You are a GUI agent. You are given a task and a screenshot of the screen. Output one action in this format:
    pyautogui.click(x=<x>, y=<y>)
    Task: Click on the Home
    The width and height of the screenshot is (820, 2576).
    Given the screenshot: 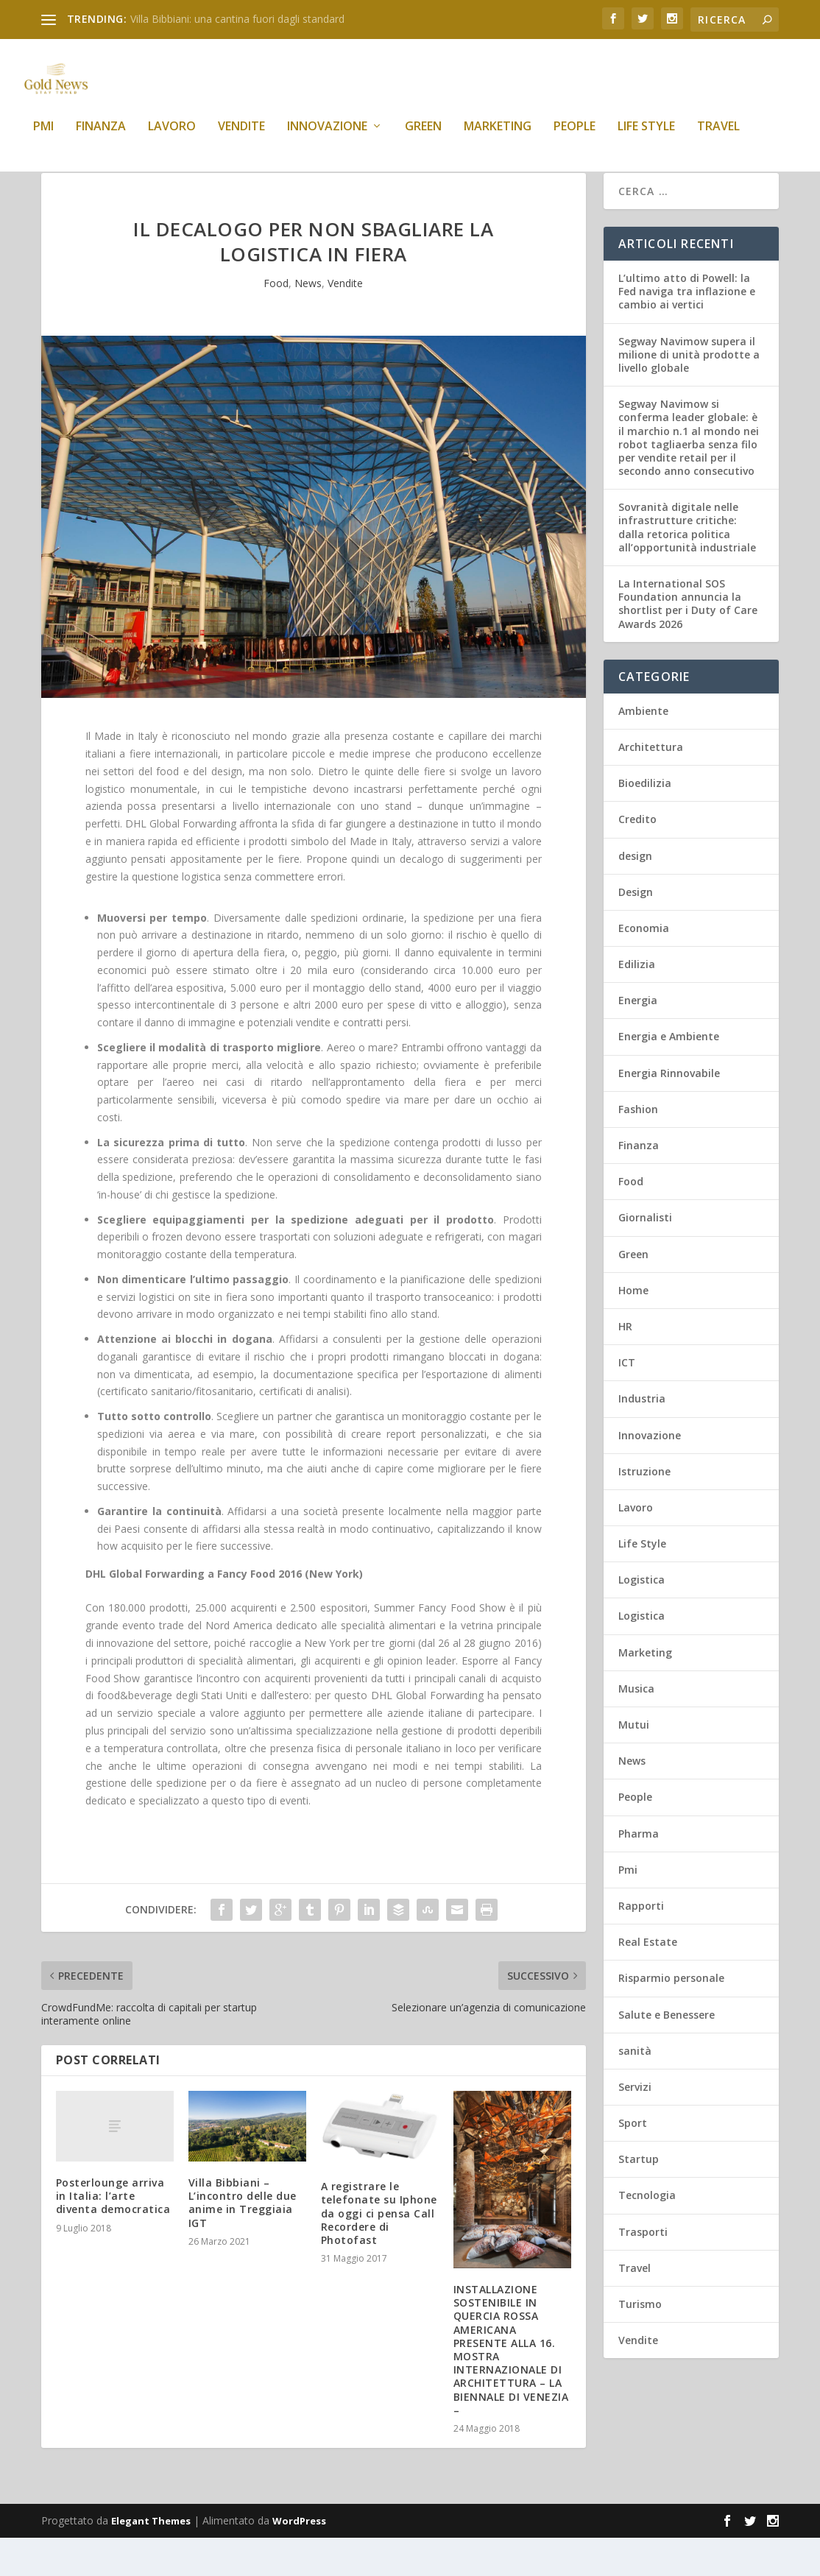 What is the action you would take?
    pyautogui.click(x=633, y=1328)
    